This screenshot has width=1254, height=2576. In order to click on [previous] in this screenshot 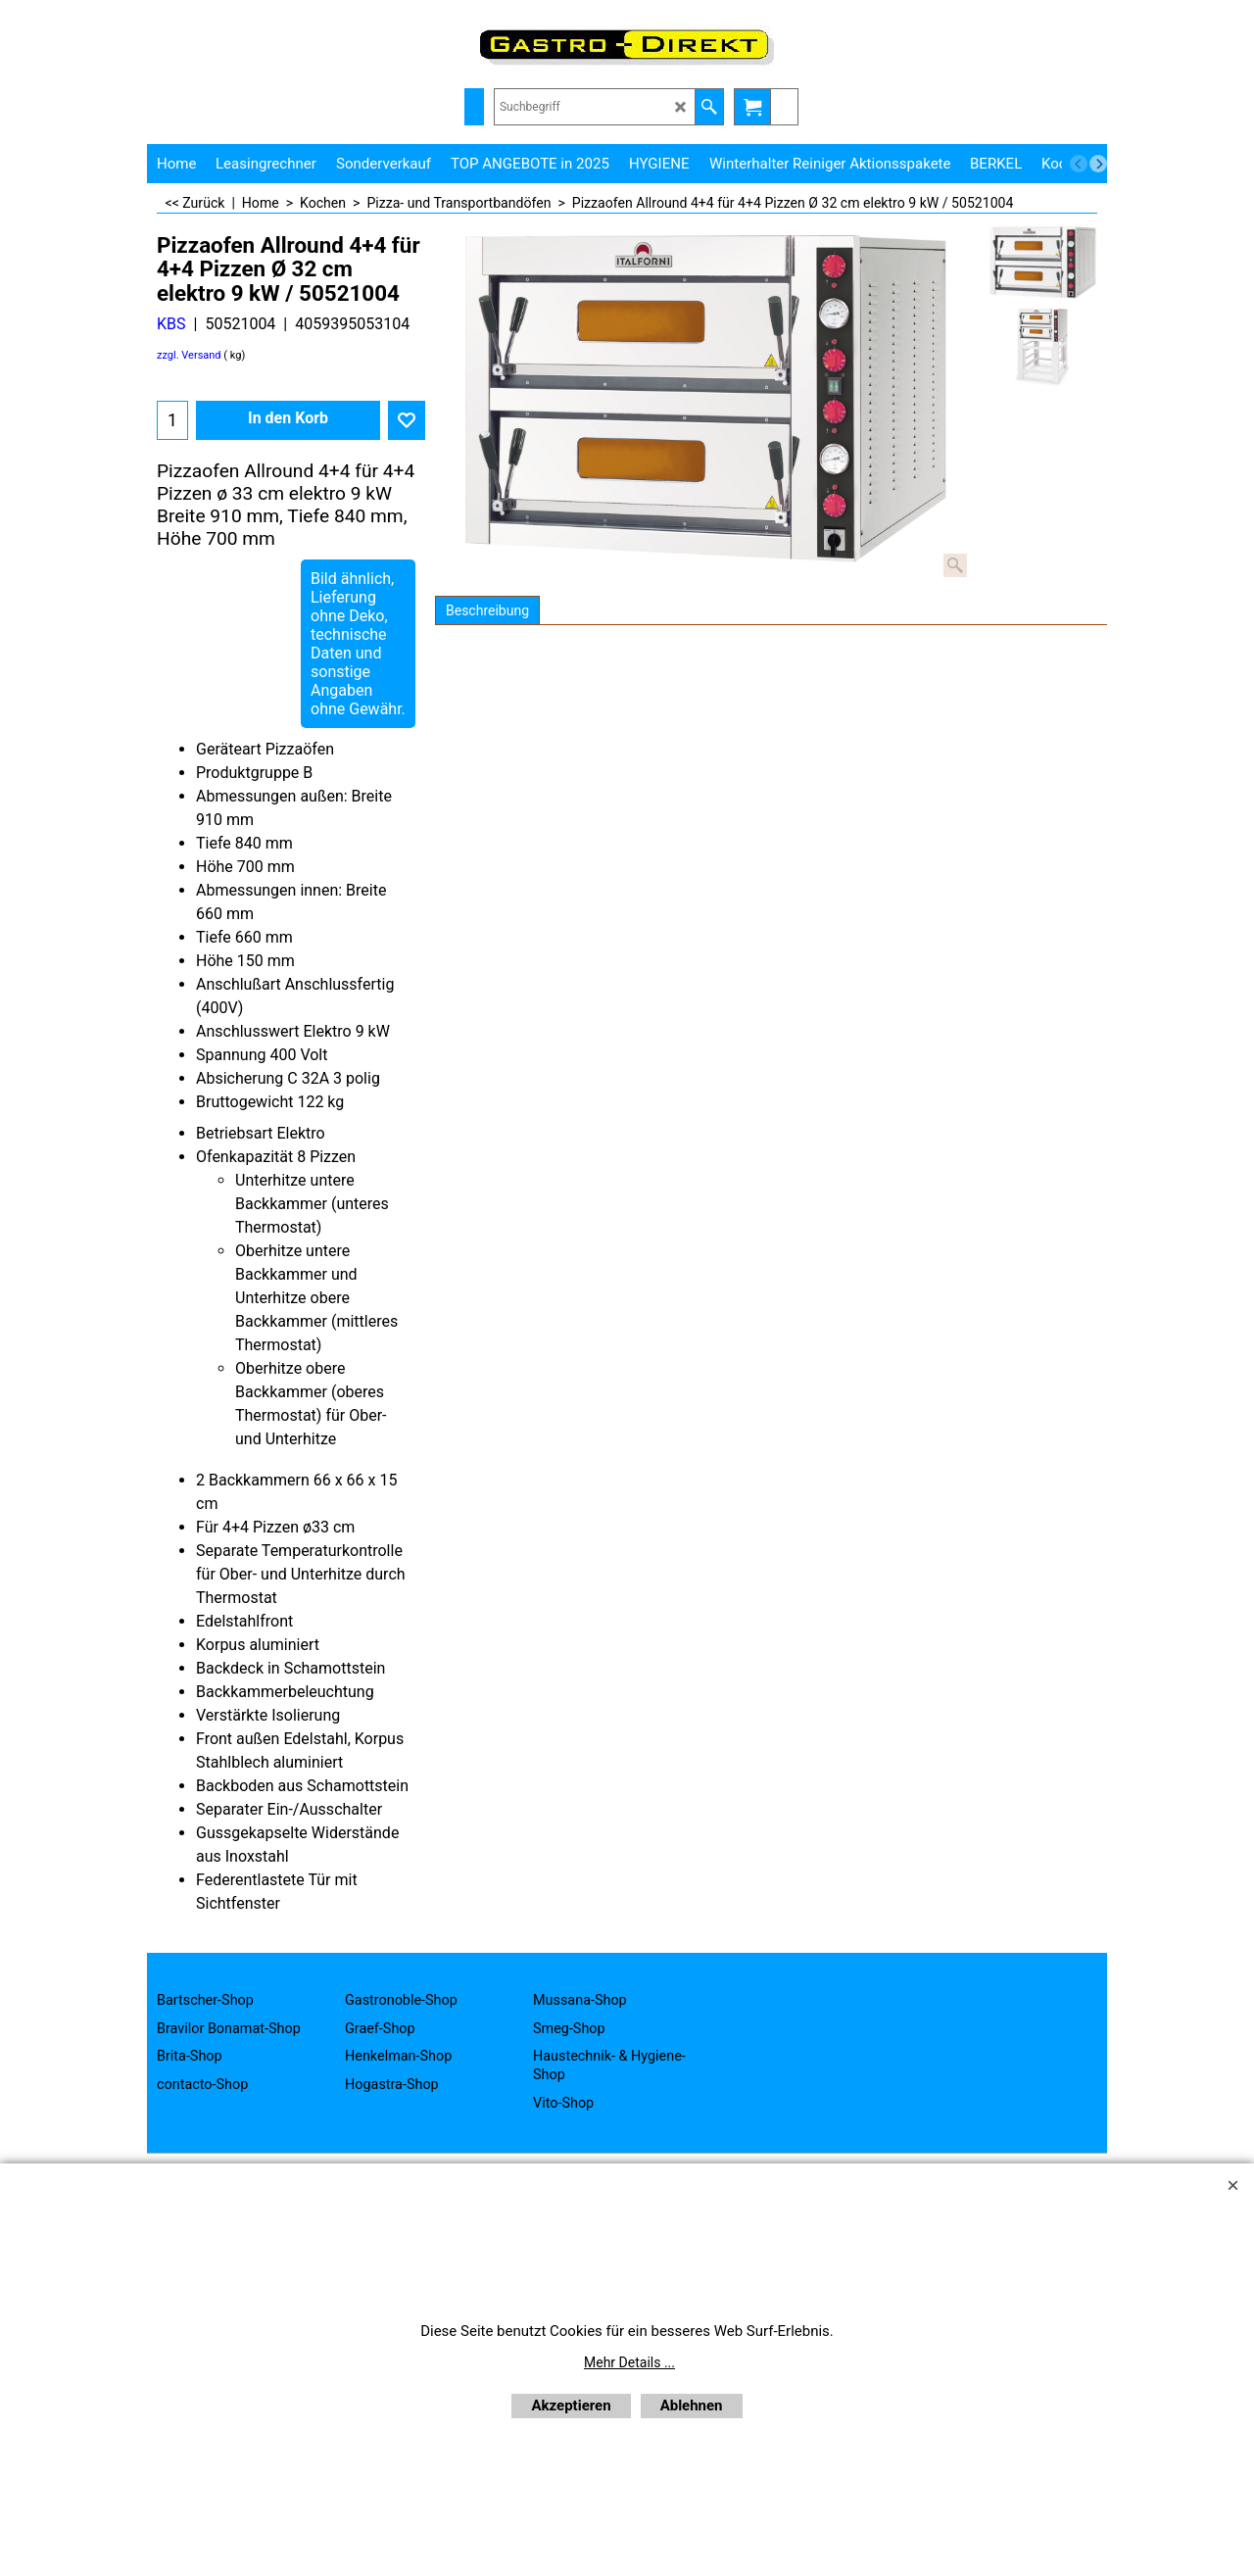, I will do `click(1078, 163)`.